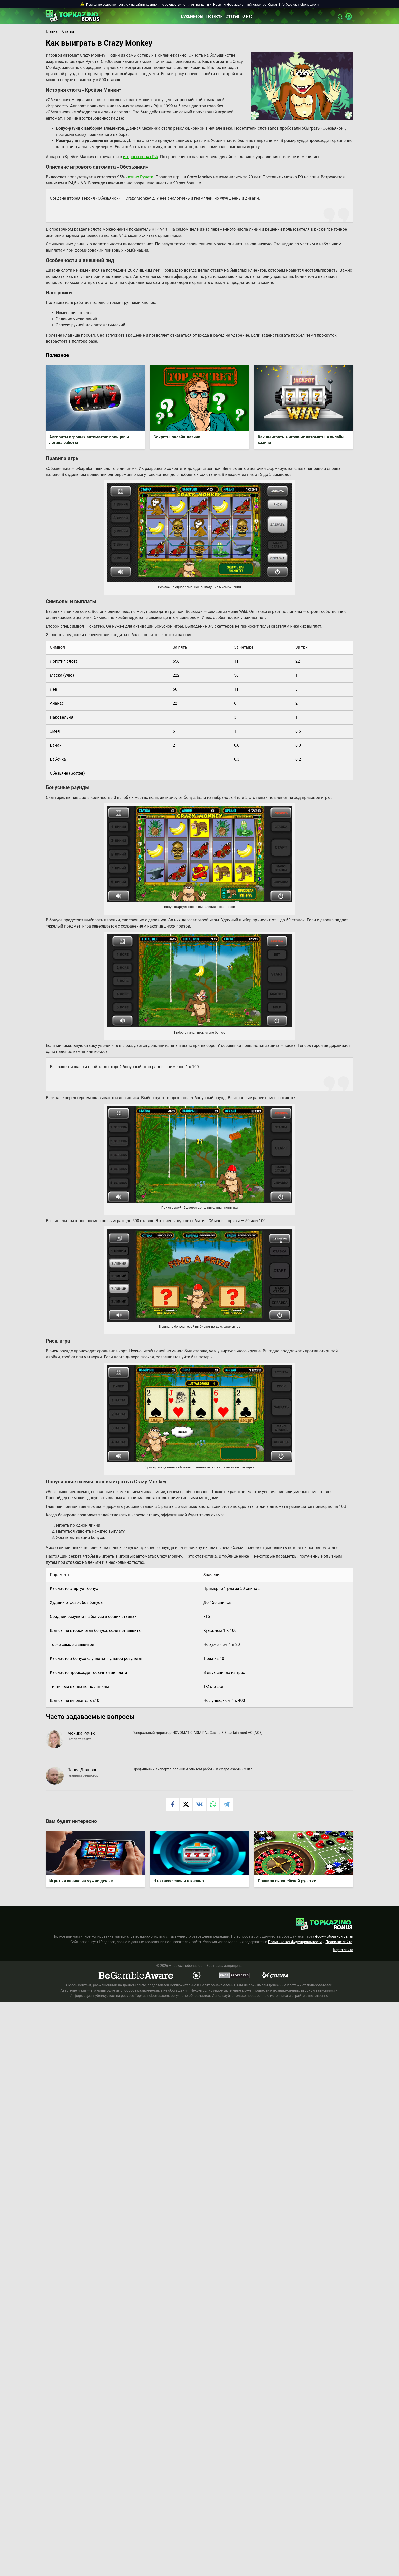 This screenshot has width=399, height=2576. Describe the element at coordinates (334, 1938) in the screenshot. I see `форму обратной связи` at that location.